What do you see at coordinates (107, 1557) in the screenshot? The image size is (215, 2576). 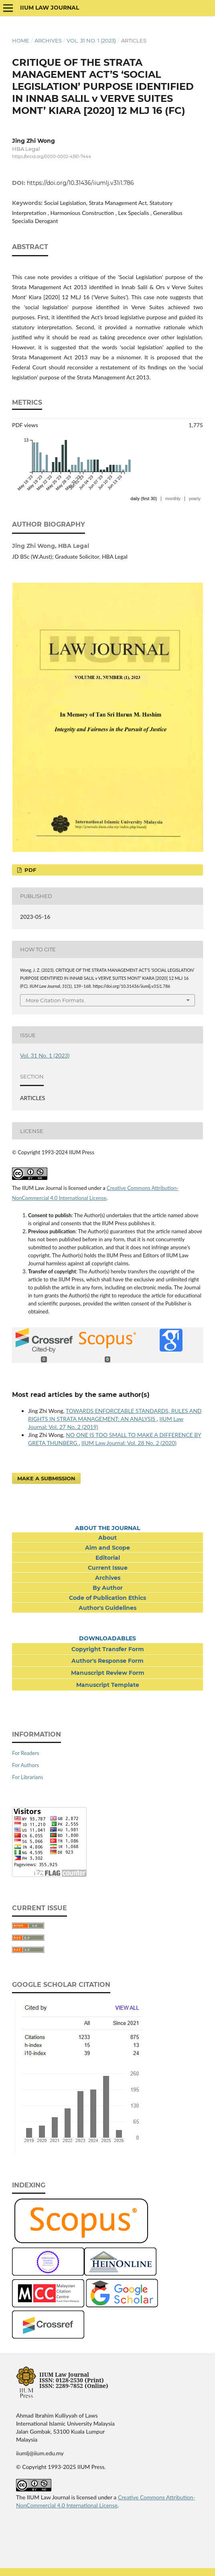 I see `Editorial` at bounding box center [107, 1557].